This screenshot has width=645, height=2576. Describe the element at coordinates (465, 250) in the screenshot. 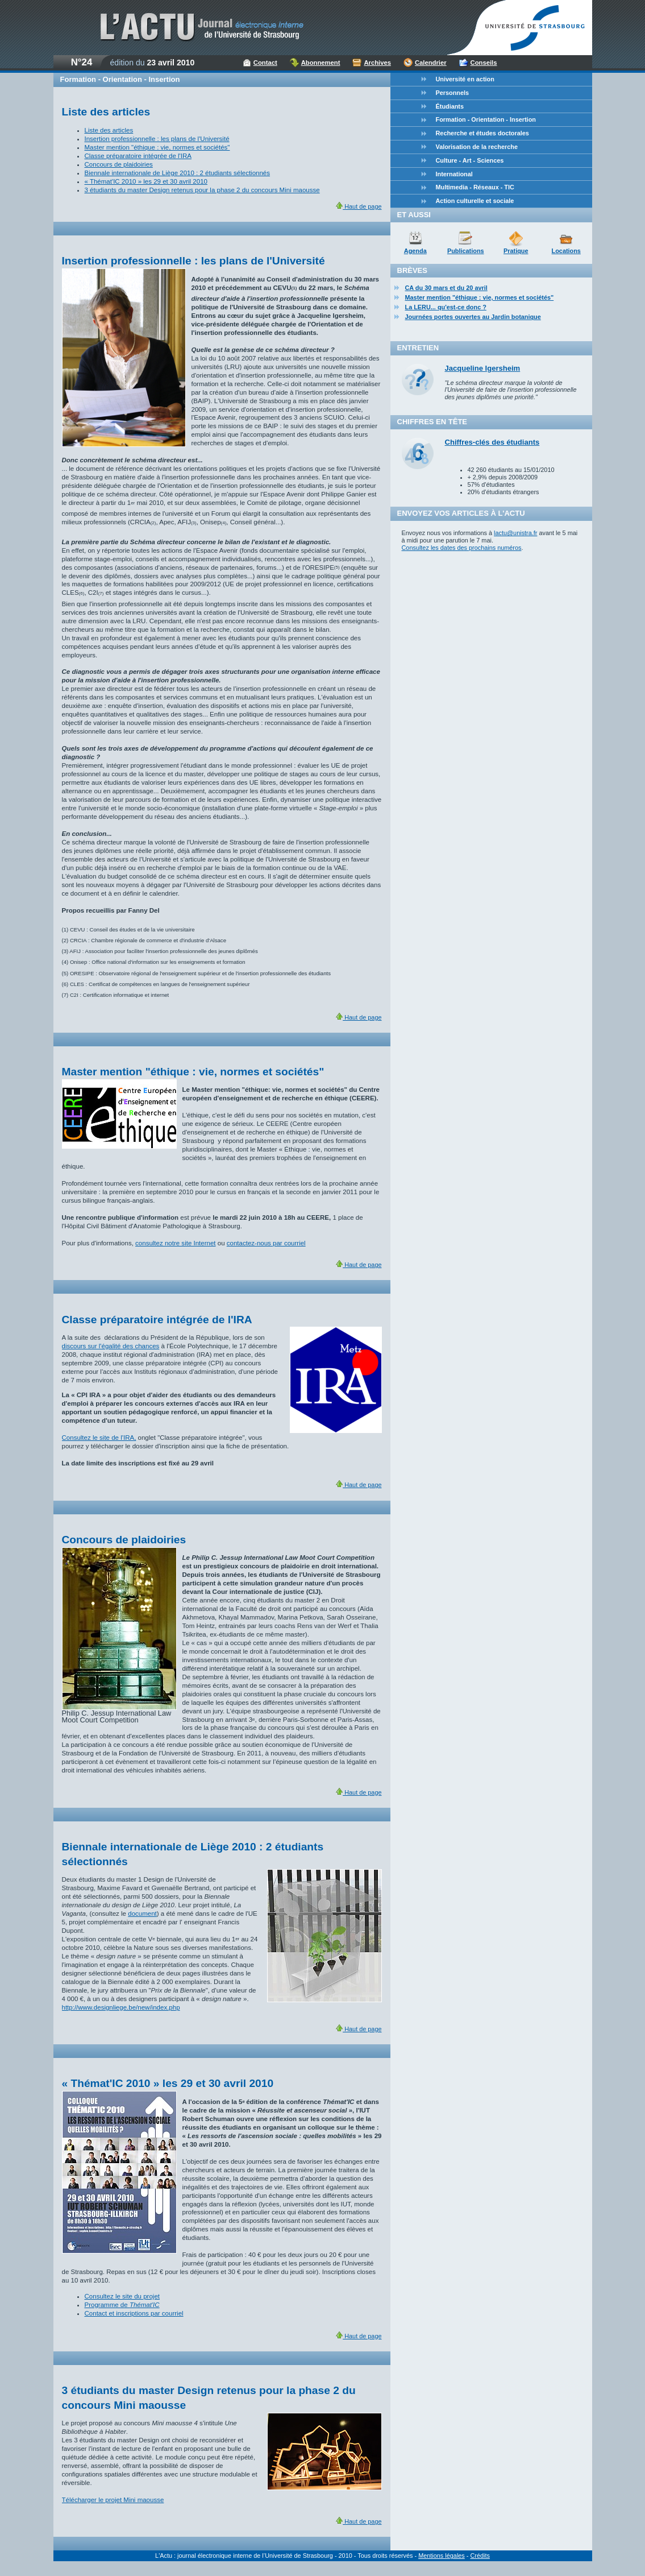

I see `Publications` at that location.